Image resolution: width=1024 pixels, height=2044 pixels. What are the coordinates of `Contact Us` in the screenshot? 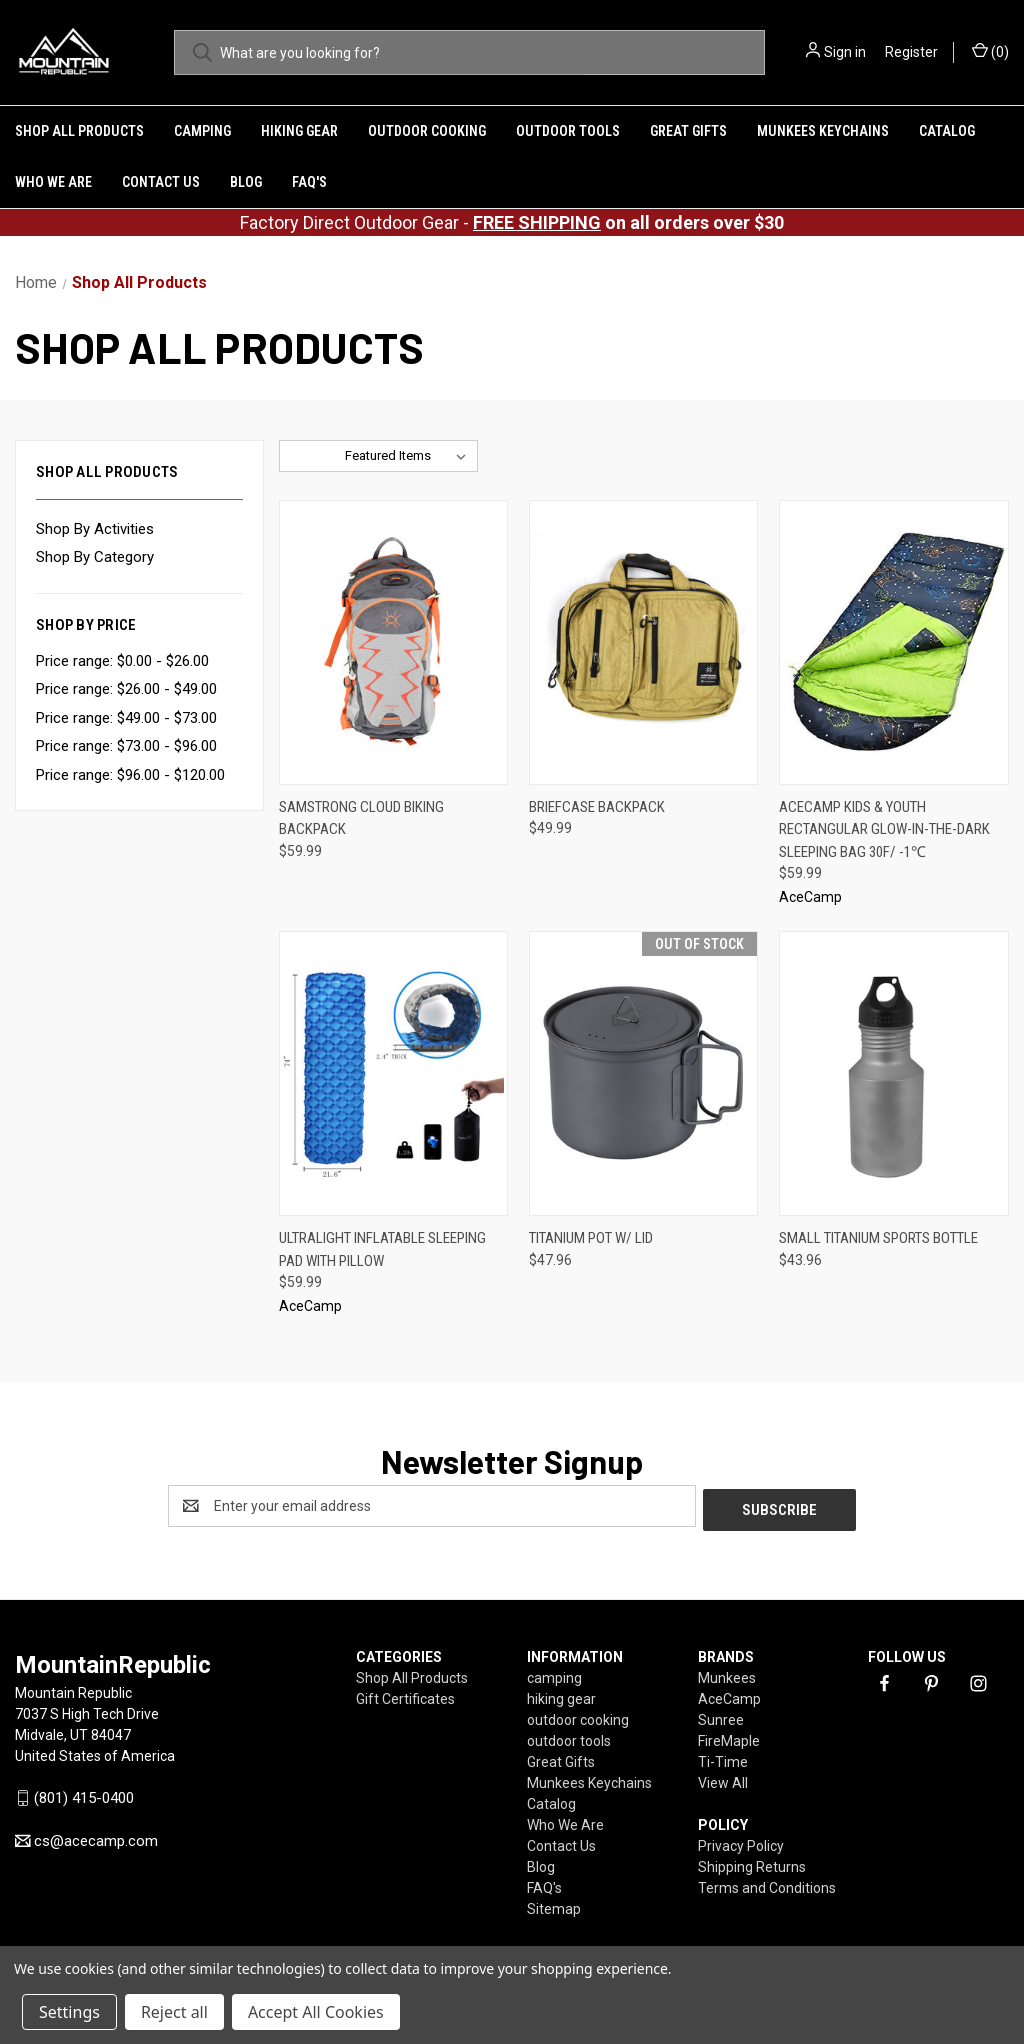 It's located at (161, 182).